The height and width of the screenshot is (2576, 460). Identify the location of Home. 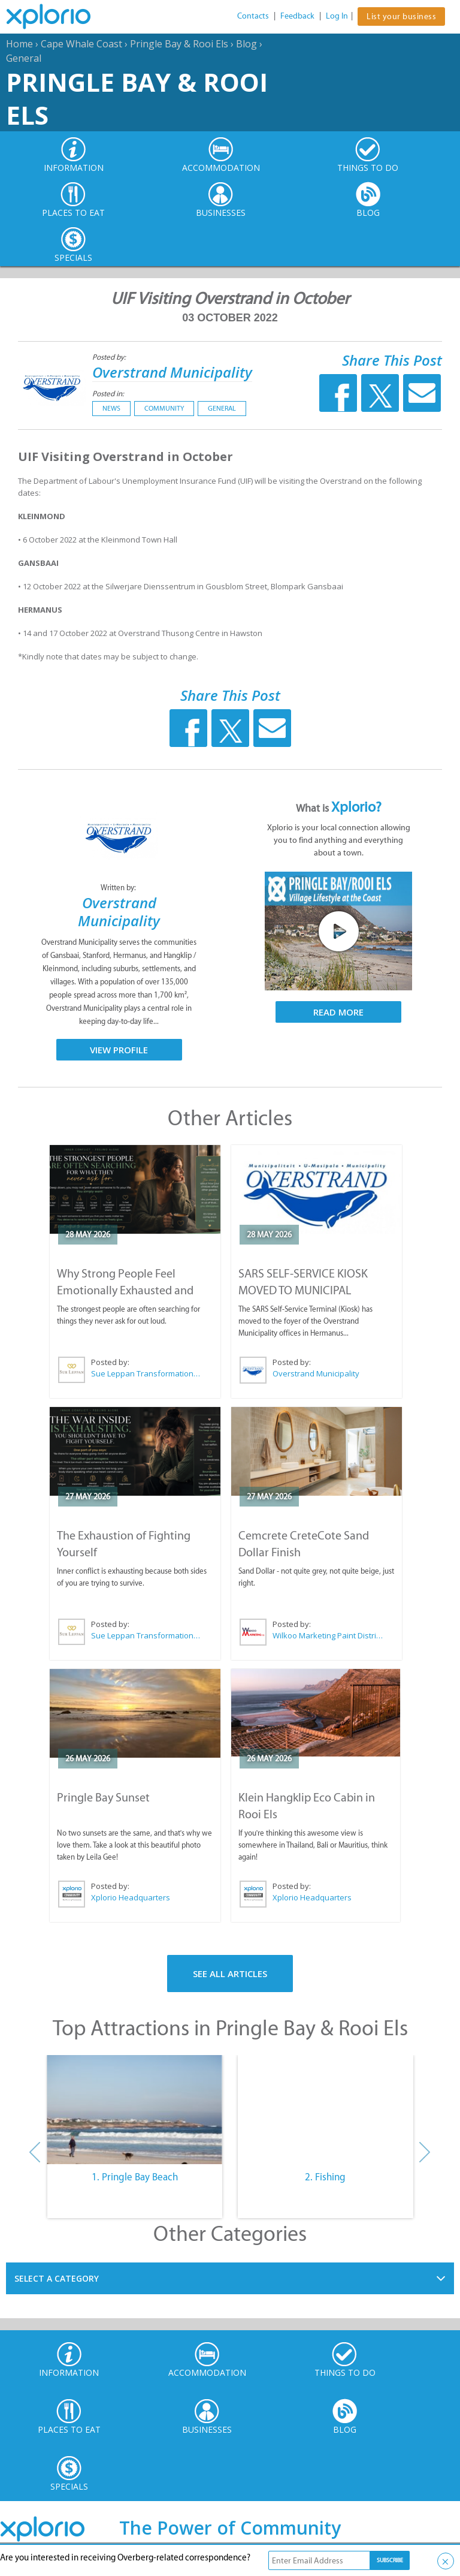
(19, 43).